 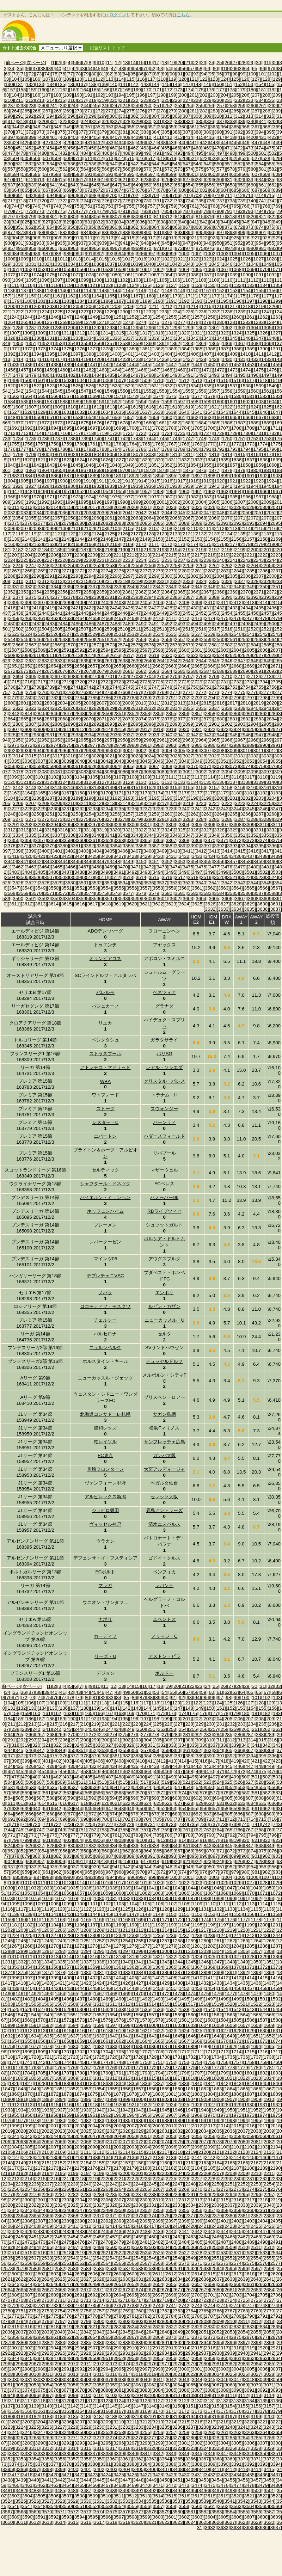 What do you see at coordinates (165, 163) in the screenshot?
I see `[545]` at bounding box center [165, 163].